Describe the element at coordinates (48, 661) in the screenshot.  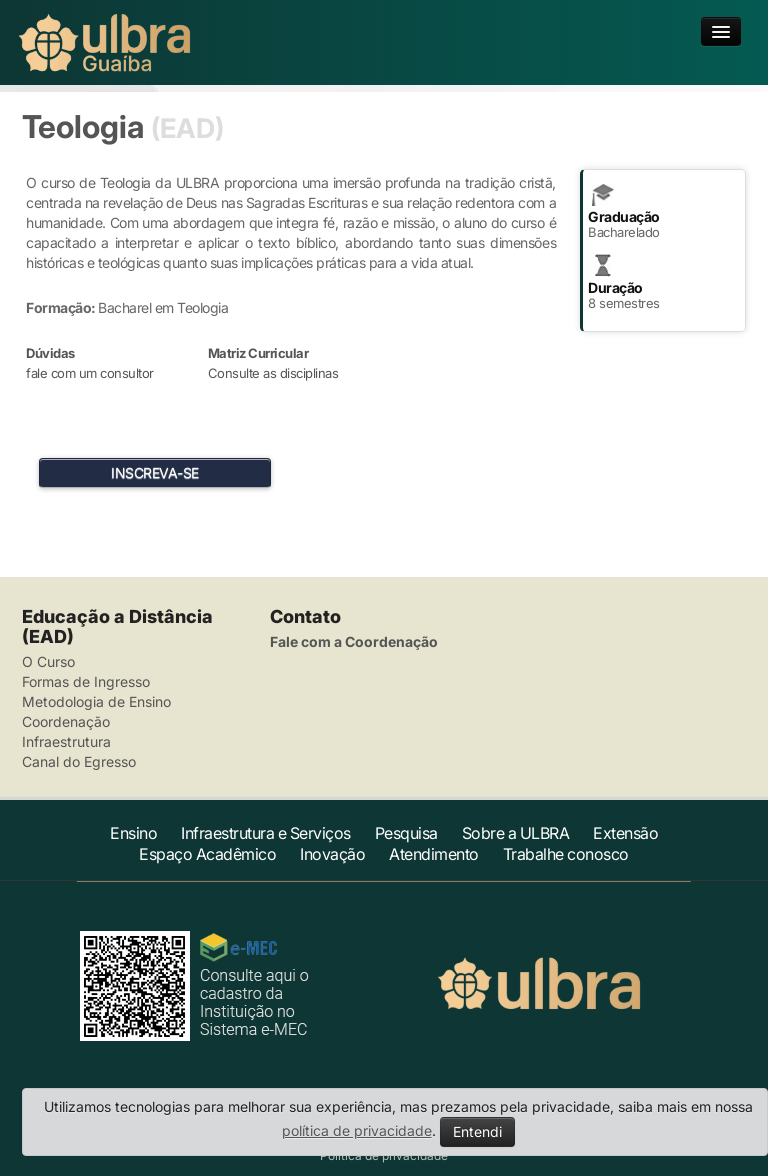
I see `O Curso` at that location.